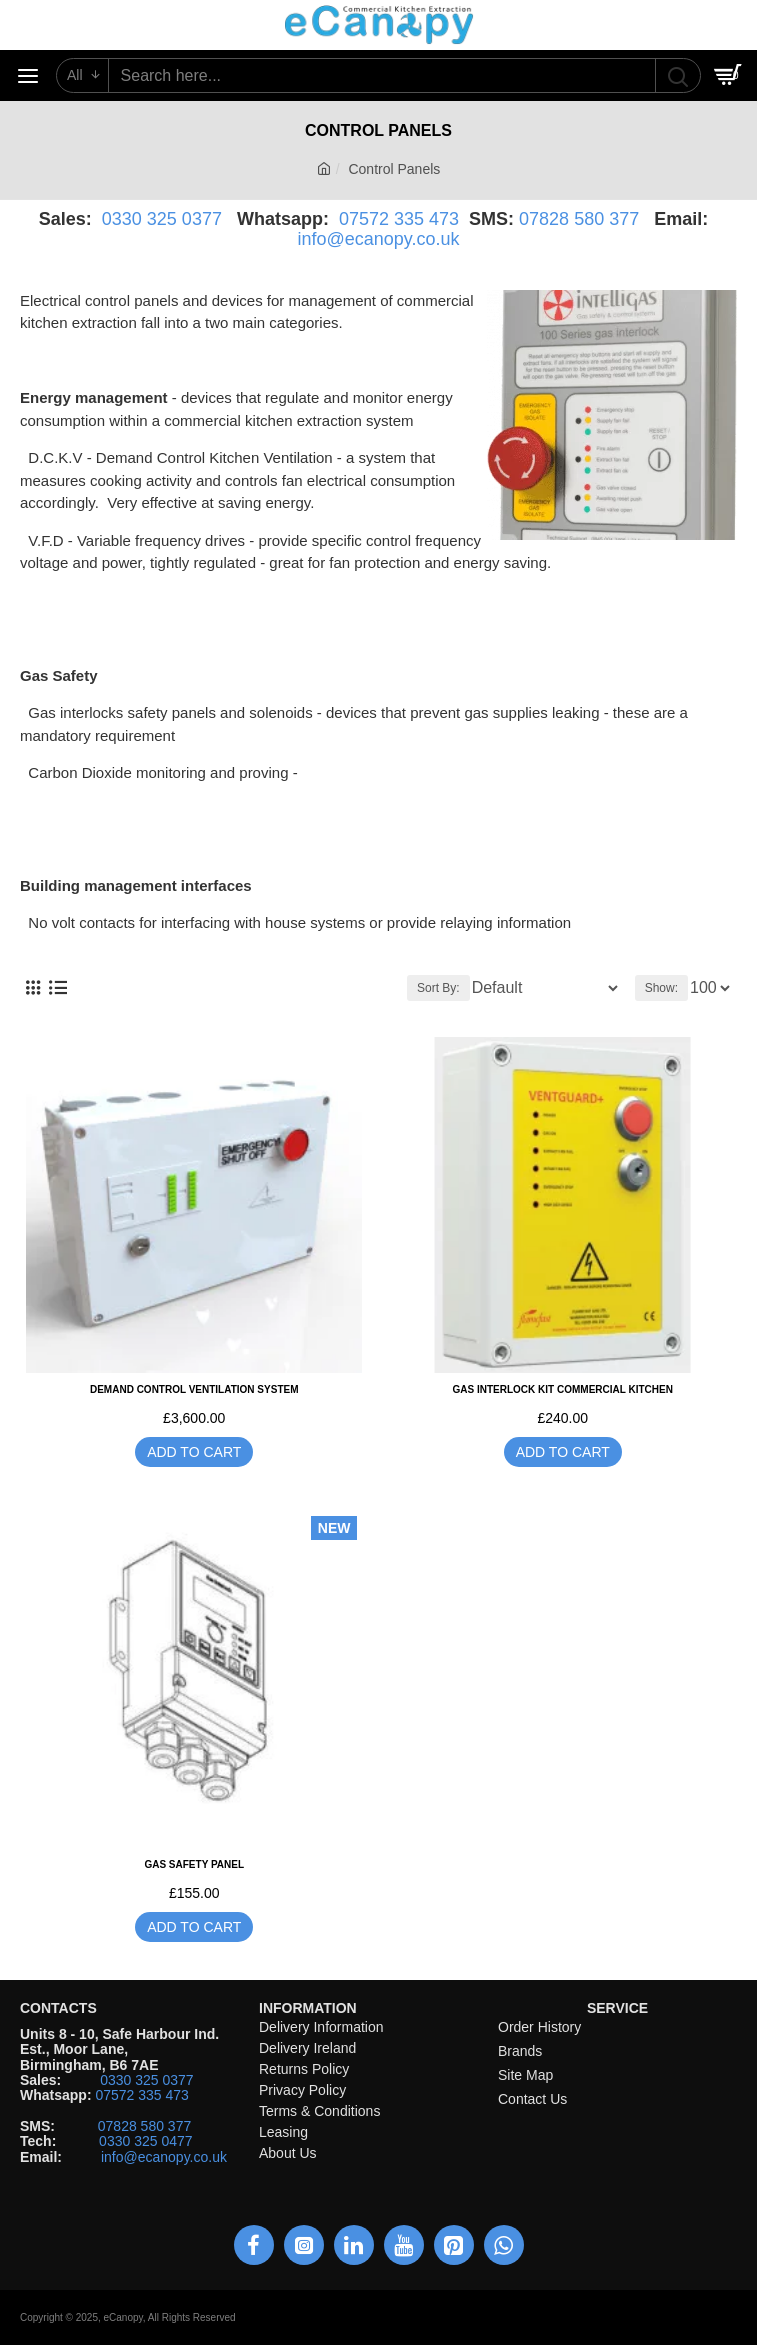 The height and width of the screenshot is (2345, 757). Describe the element at coordinates (563, 1389) in the screenshot. I see `Gas Interlock Kit Commercial Kitchen` at that location.